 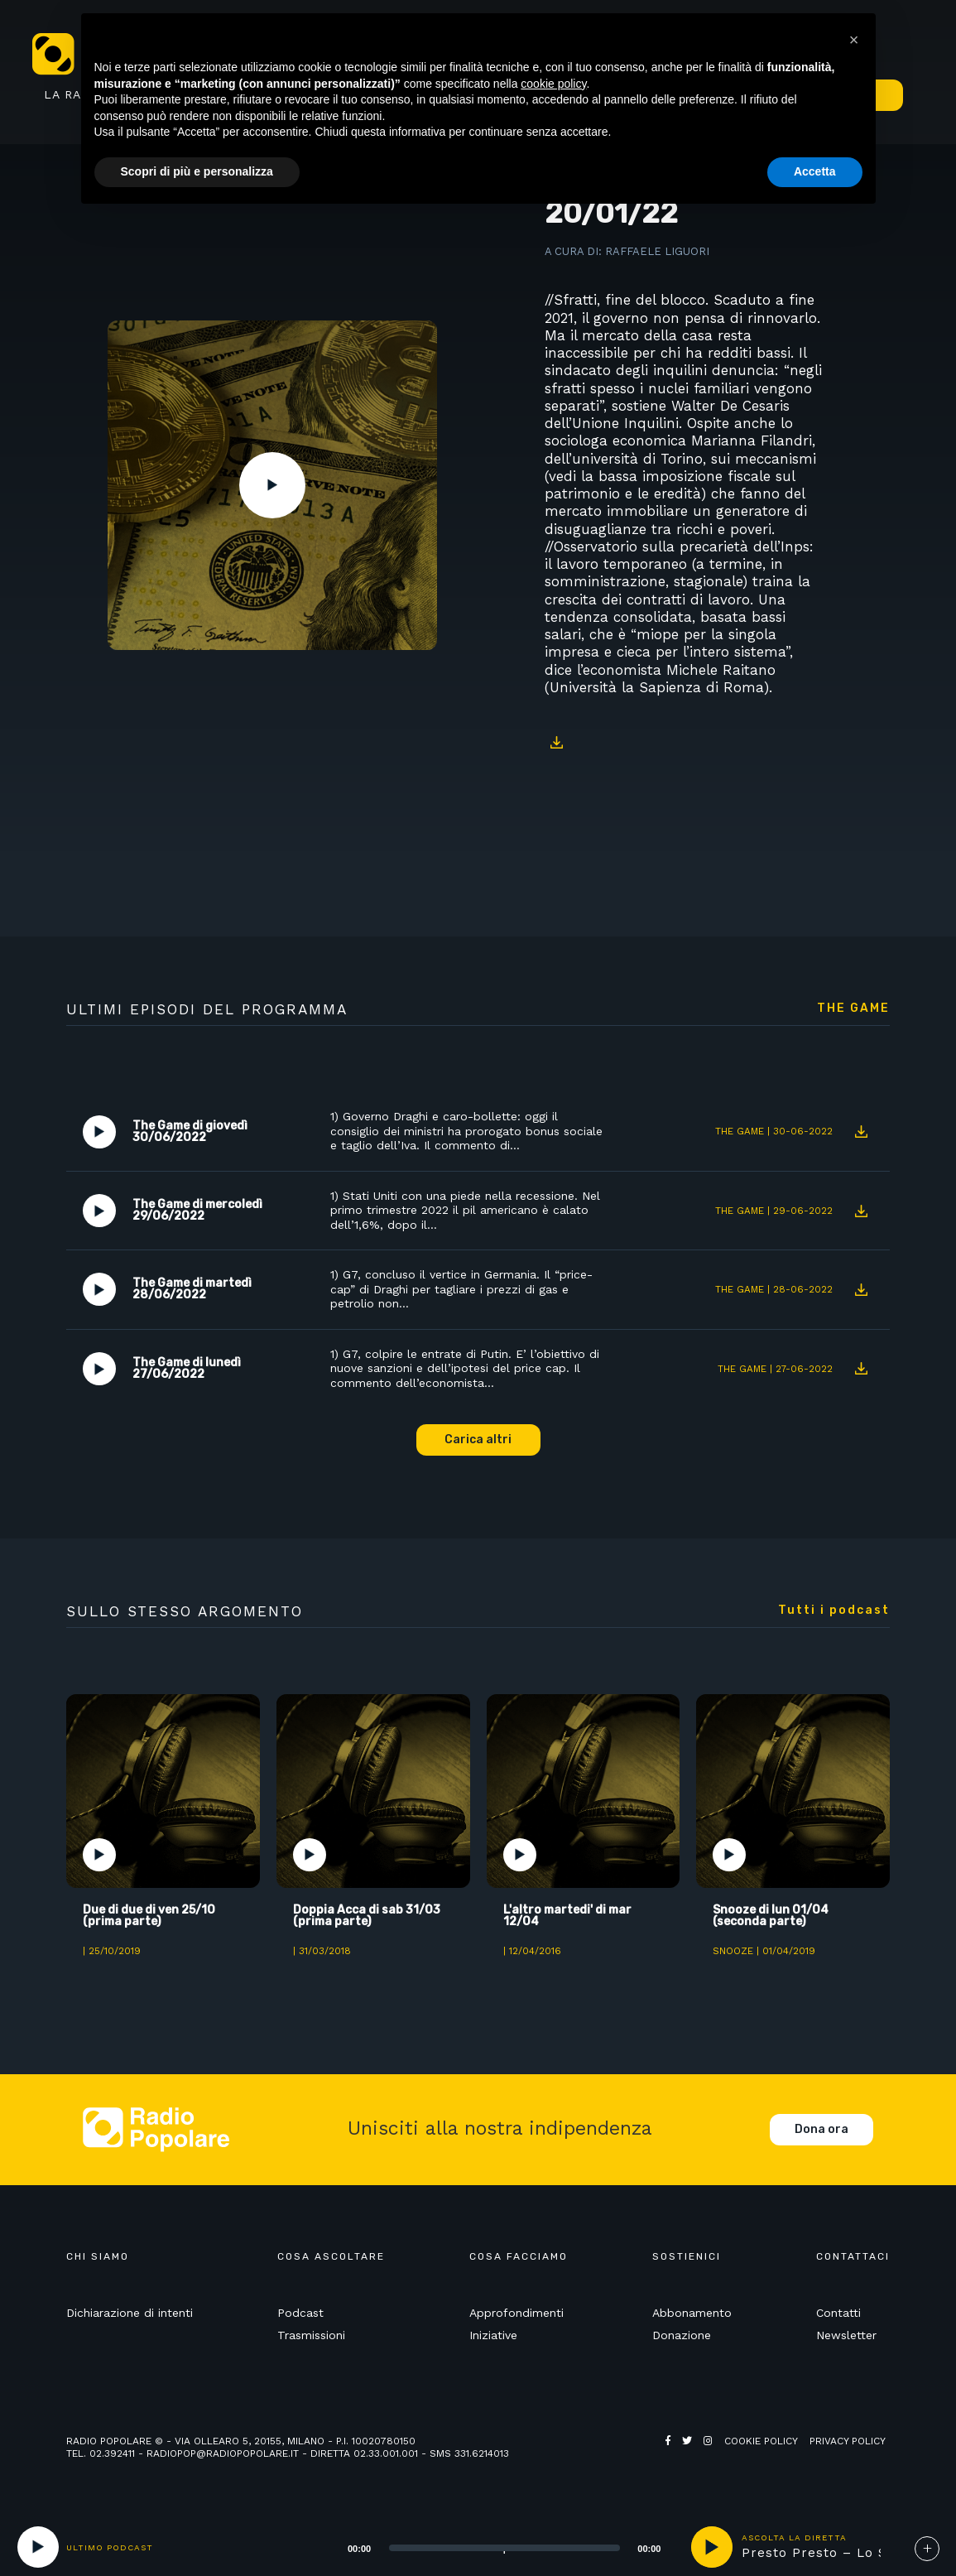 What do you see at coordinates (465, 1210) in the screenshot?
I see `1) Stati Uniti con una piede nella recessione. Nel primo trimestre 2022 il pil americano è calato dell’1,6%, dopo il…` at bounding box center [465, 1210].